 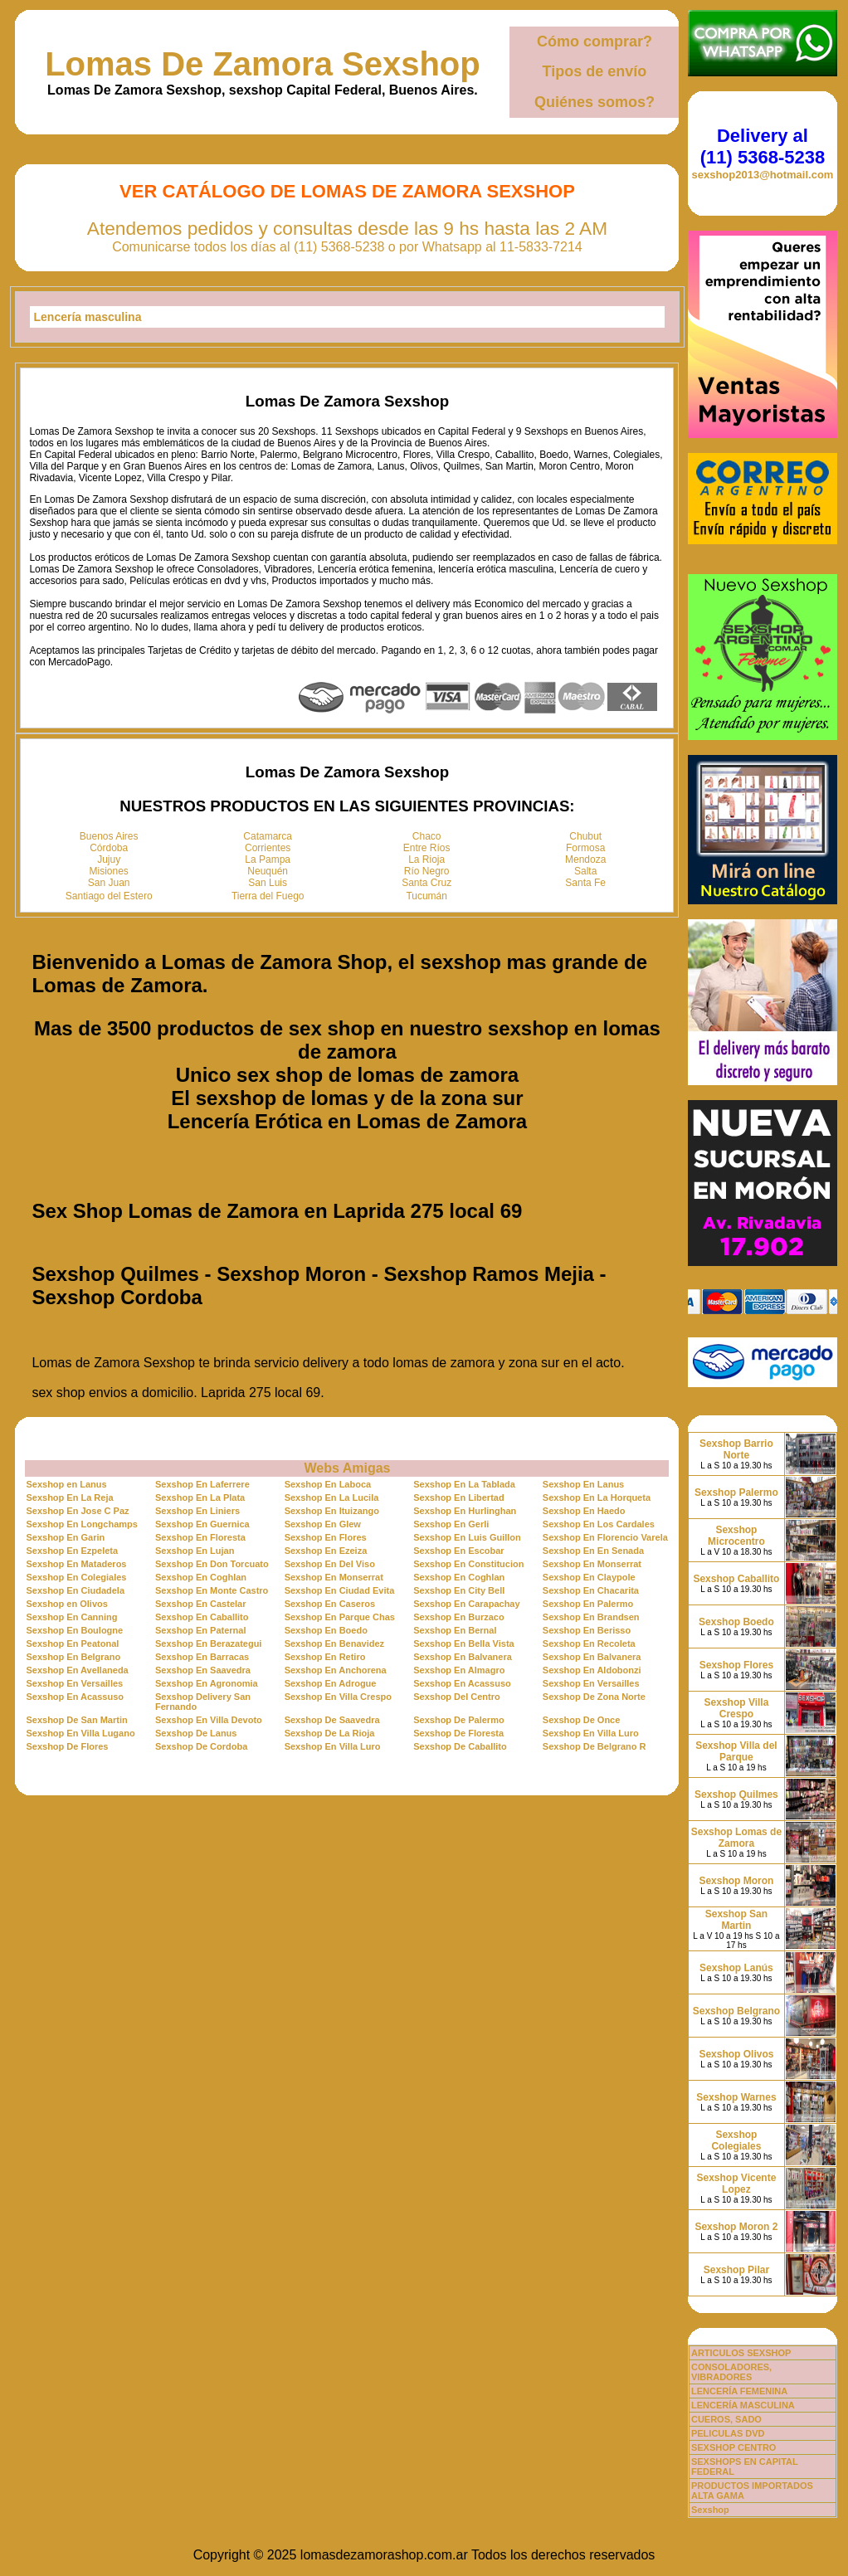 I want to click on Sexshop En Colegiales, so click(x=76, y=1577).